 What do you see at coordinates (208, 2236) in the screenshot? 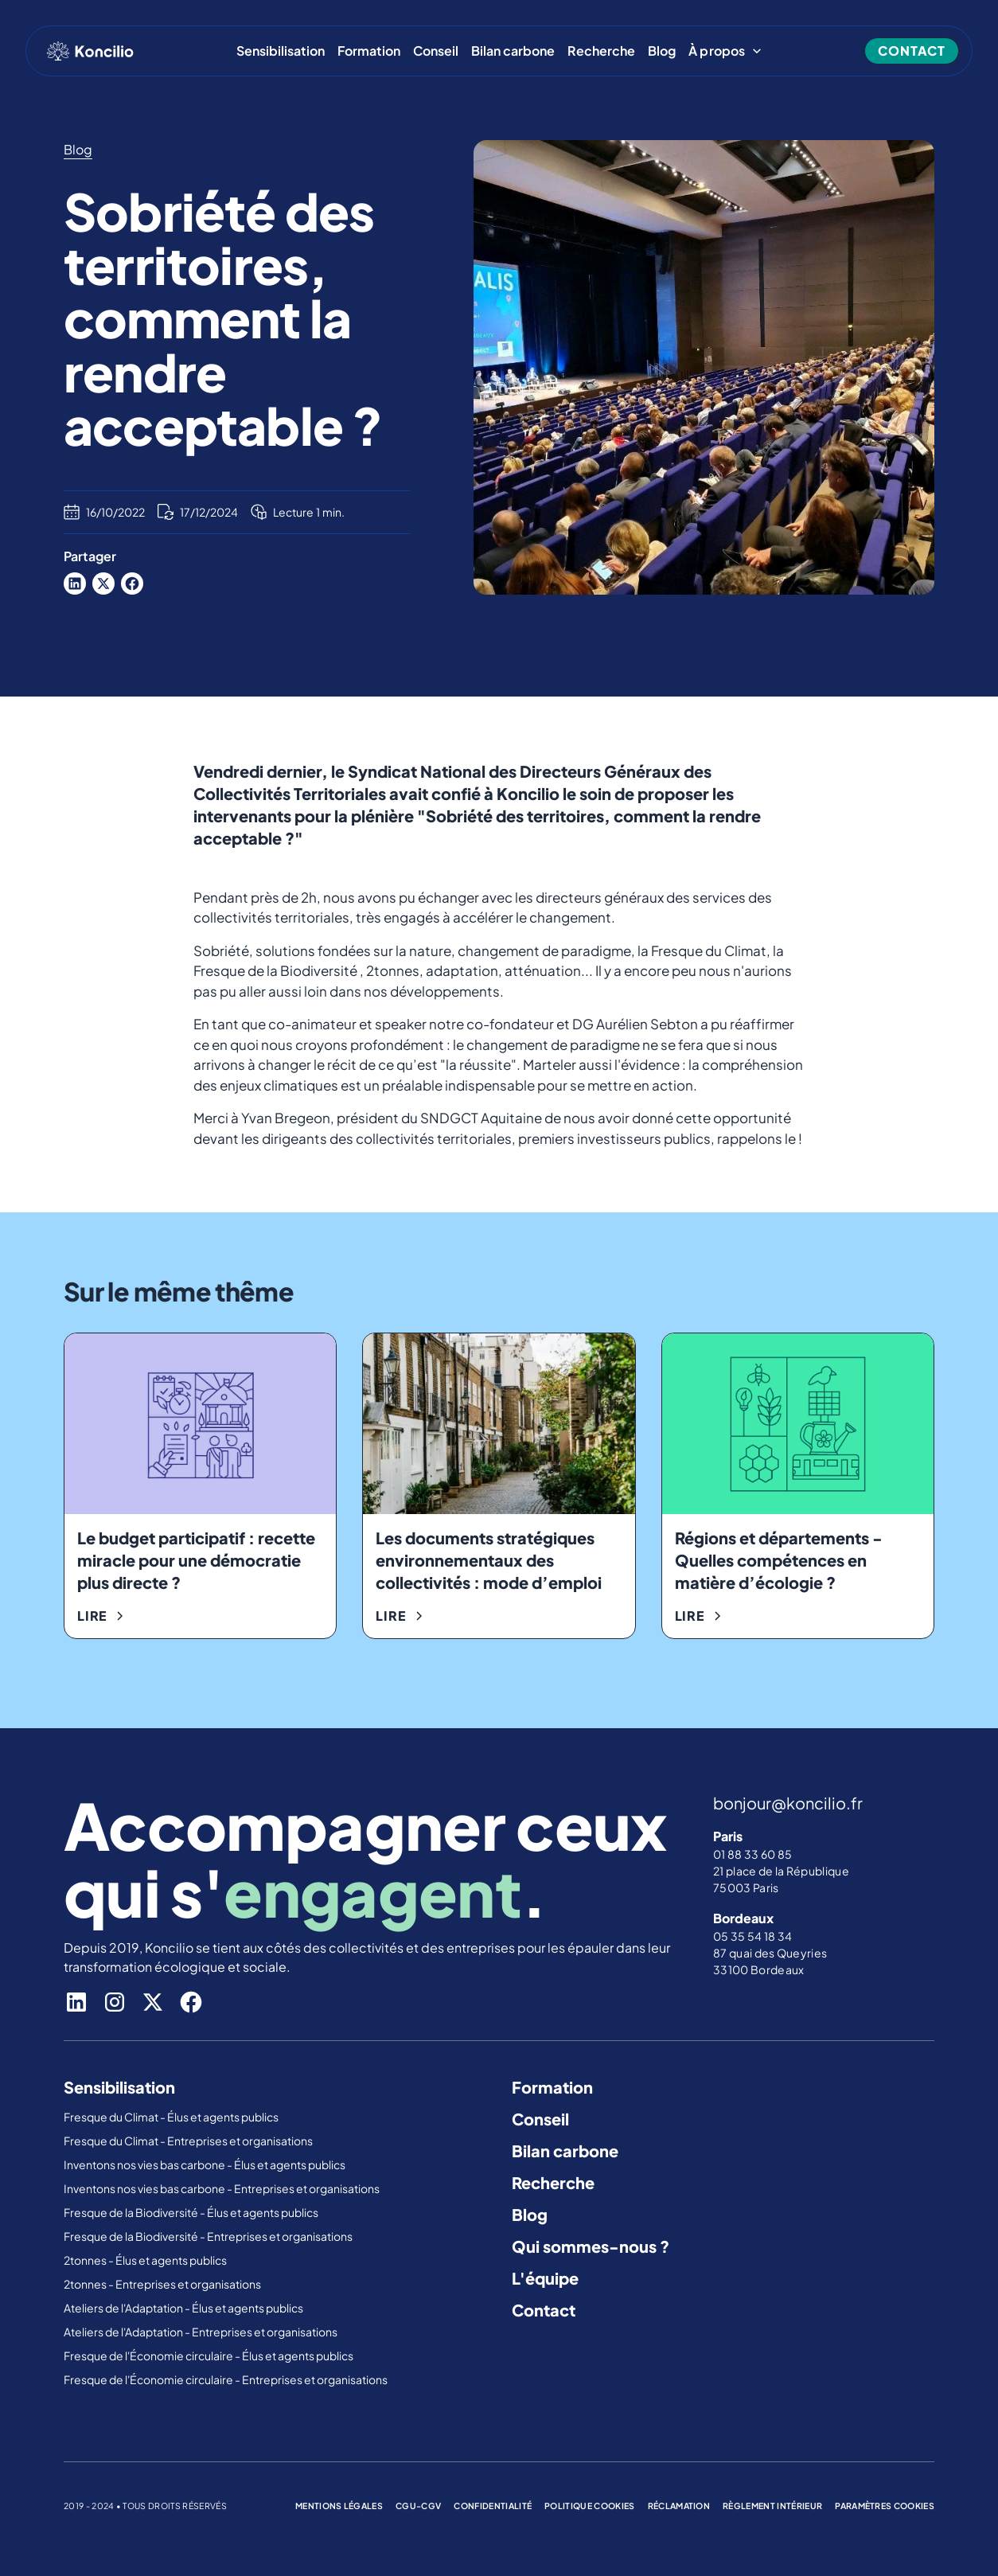
I see `Fresque de la Biodiversité - Entreprises et organisations` at bounding box center [208, 2236].